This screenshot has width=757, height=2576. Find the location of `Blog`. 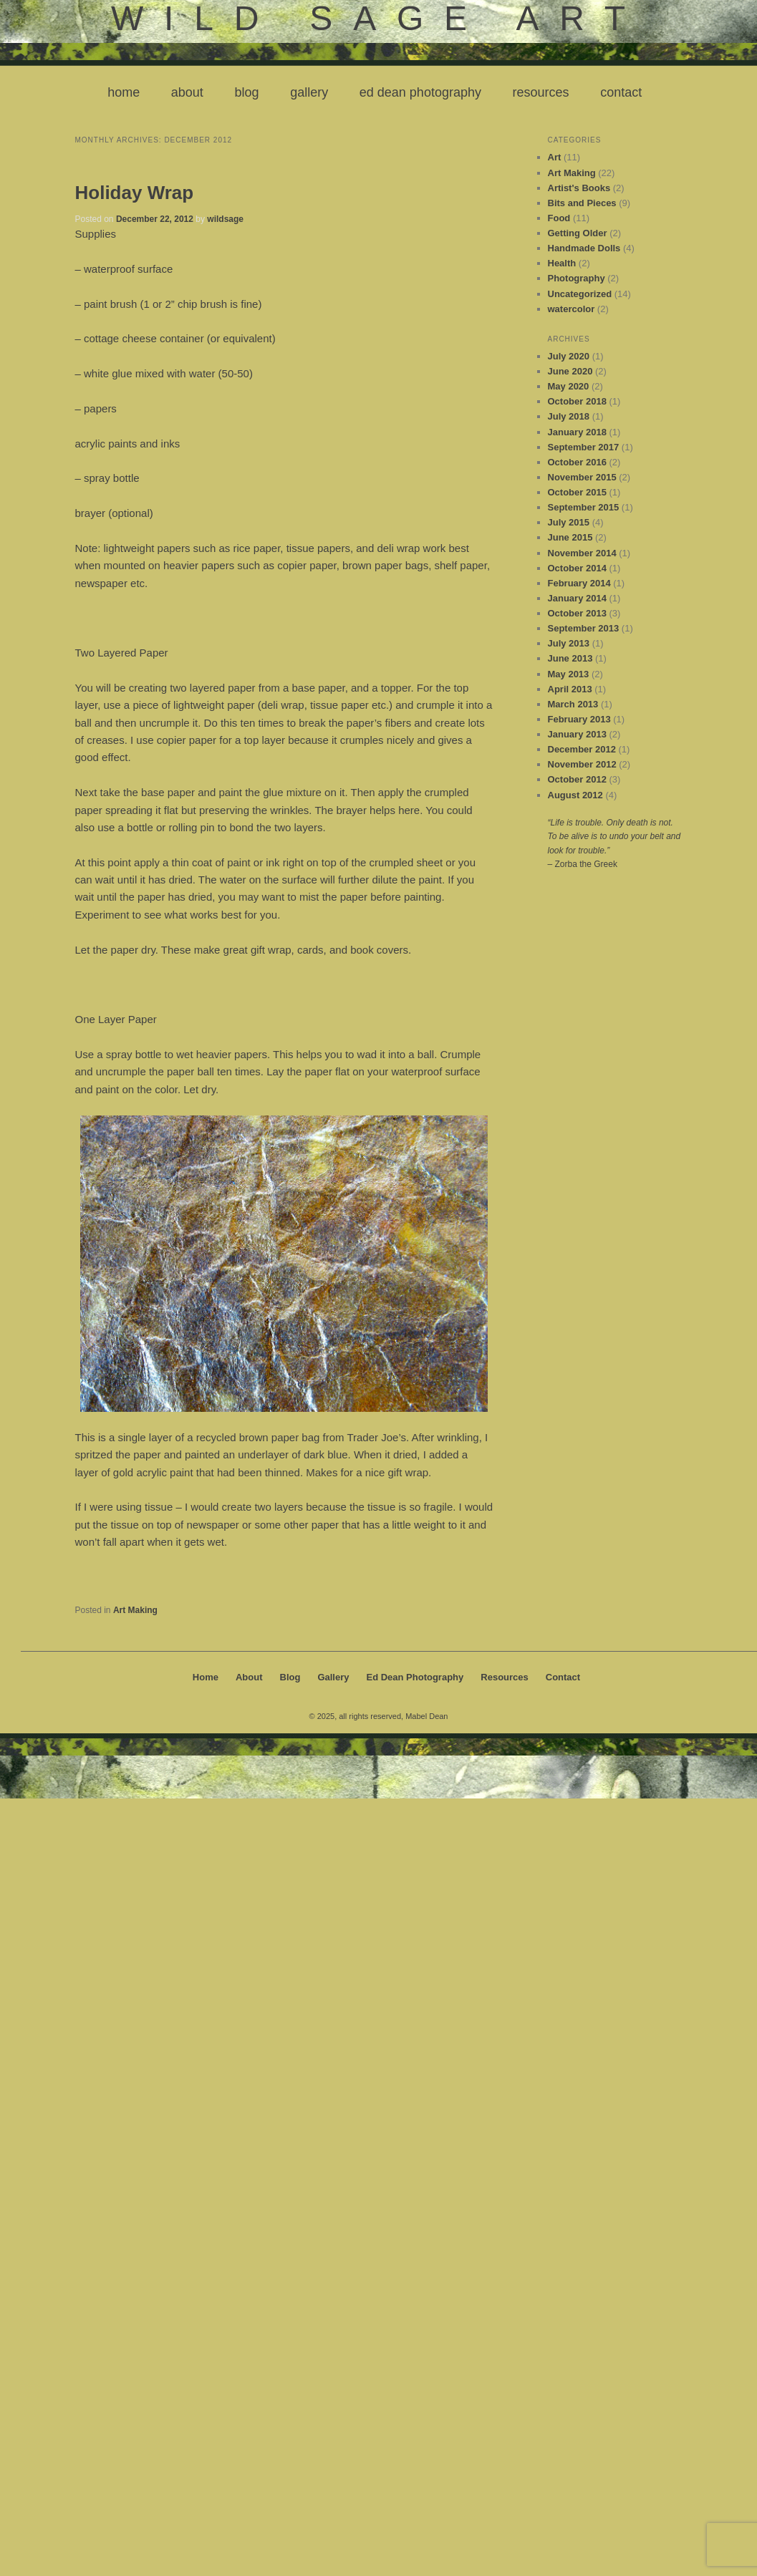

Blog is located at coordinates (246, 92).